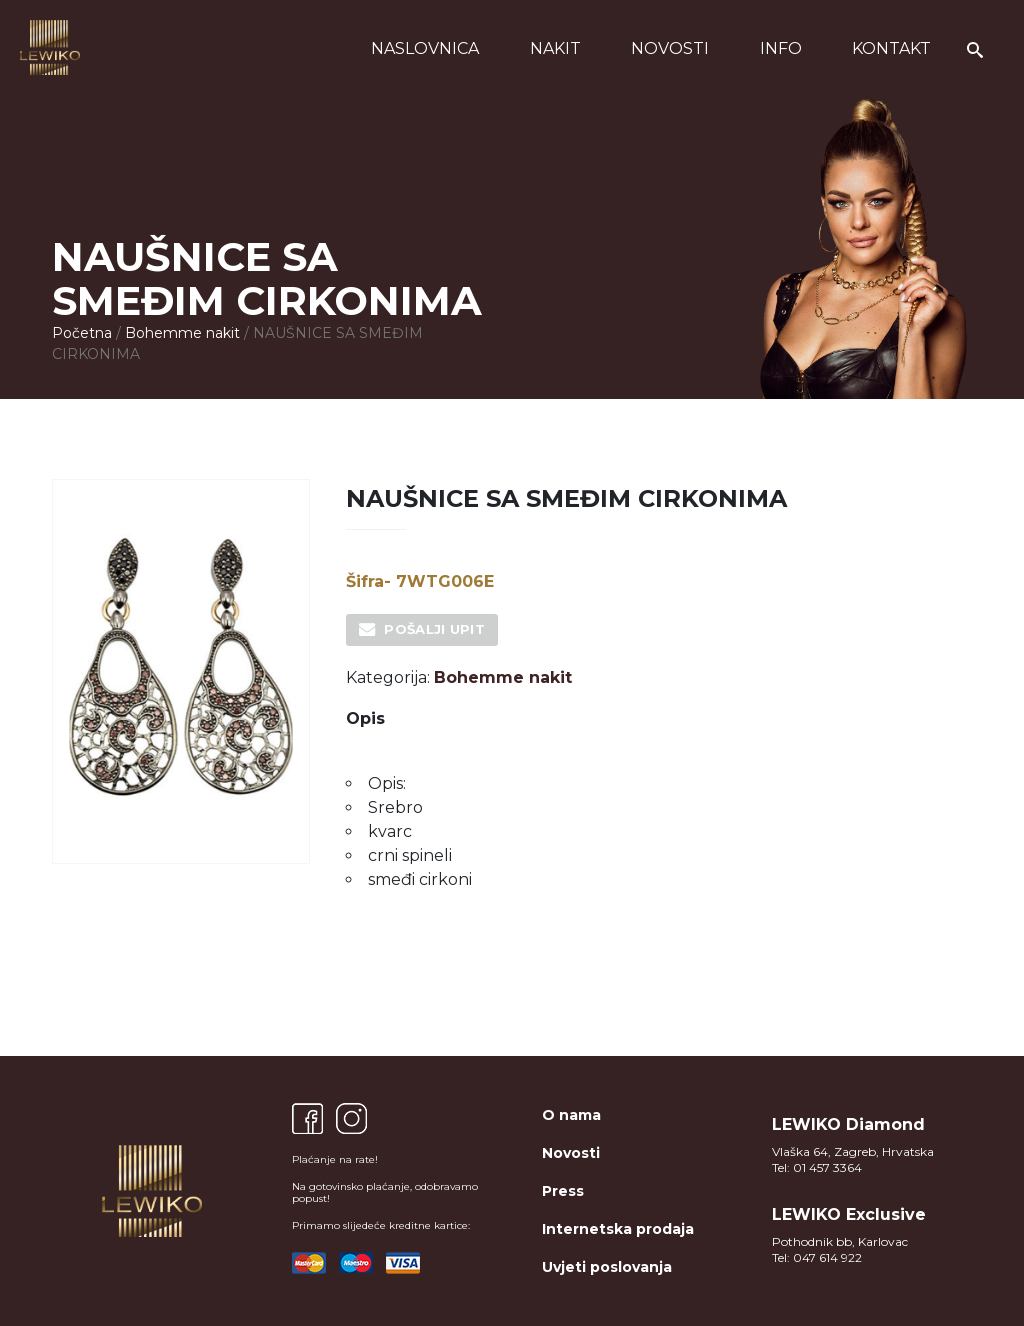 This screenshot has width=1024, height=1326. Describe the element at coordinates (607, 1267) in the screenshot. I see `Uvjeti poslovanja` at that location.